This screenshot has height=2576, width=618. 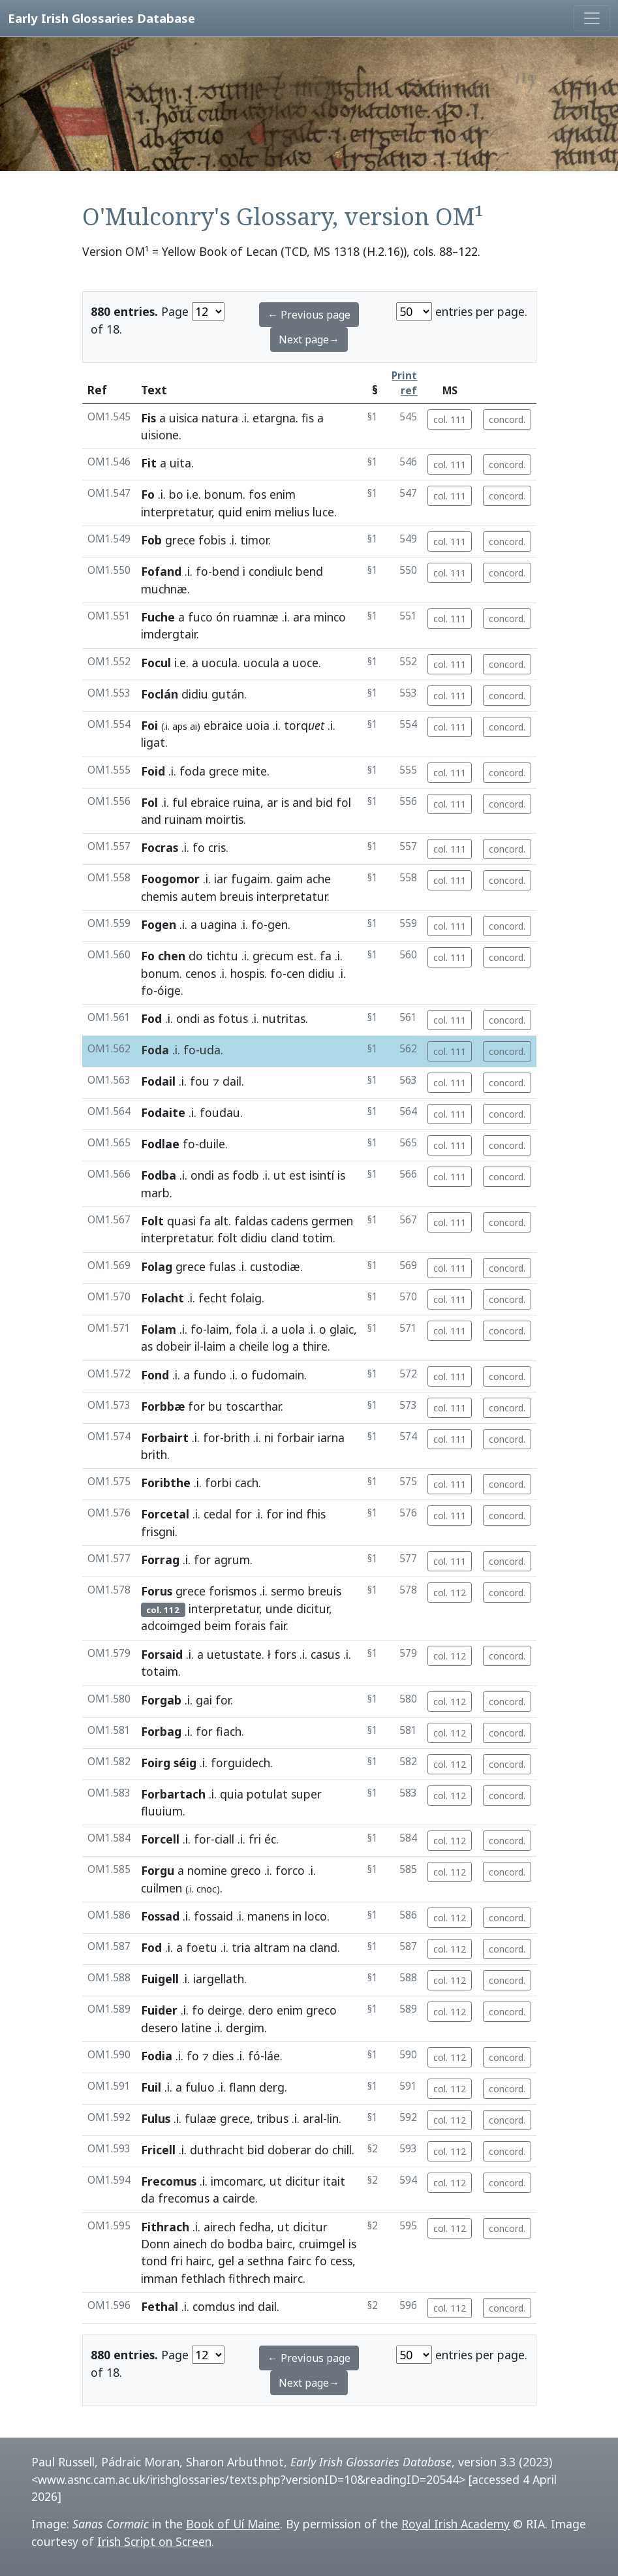 What do you see at coordinates (239, 2198) in the screenshot?
I see `cairde` at bounding box center [239, 2198].